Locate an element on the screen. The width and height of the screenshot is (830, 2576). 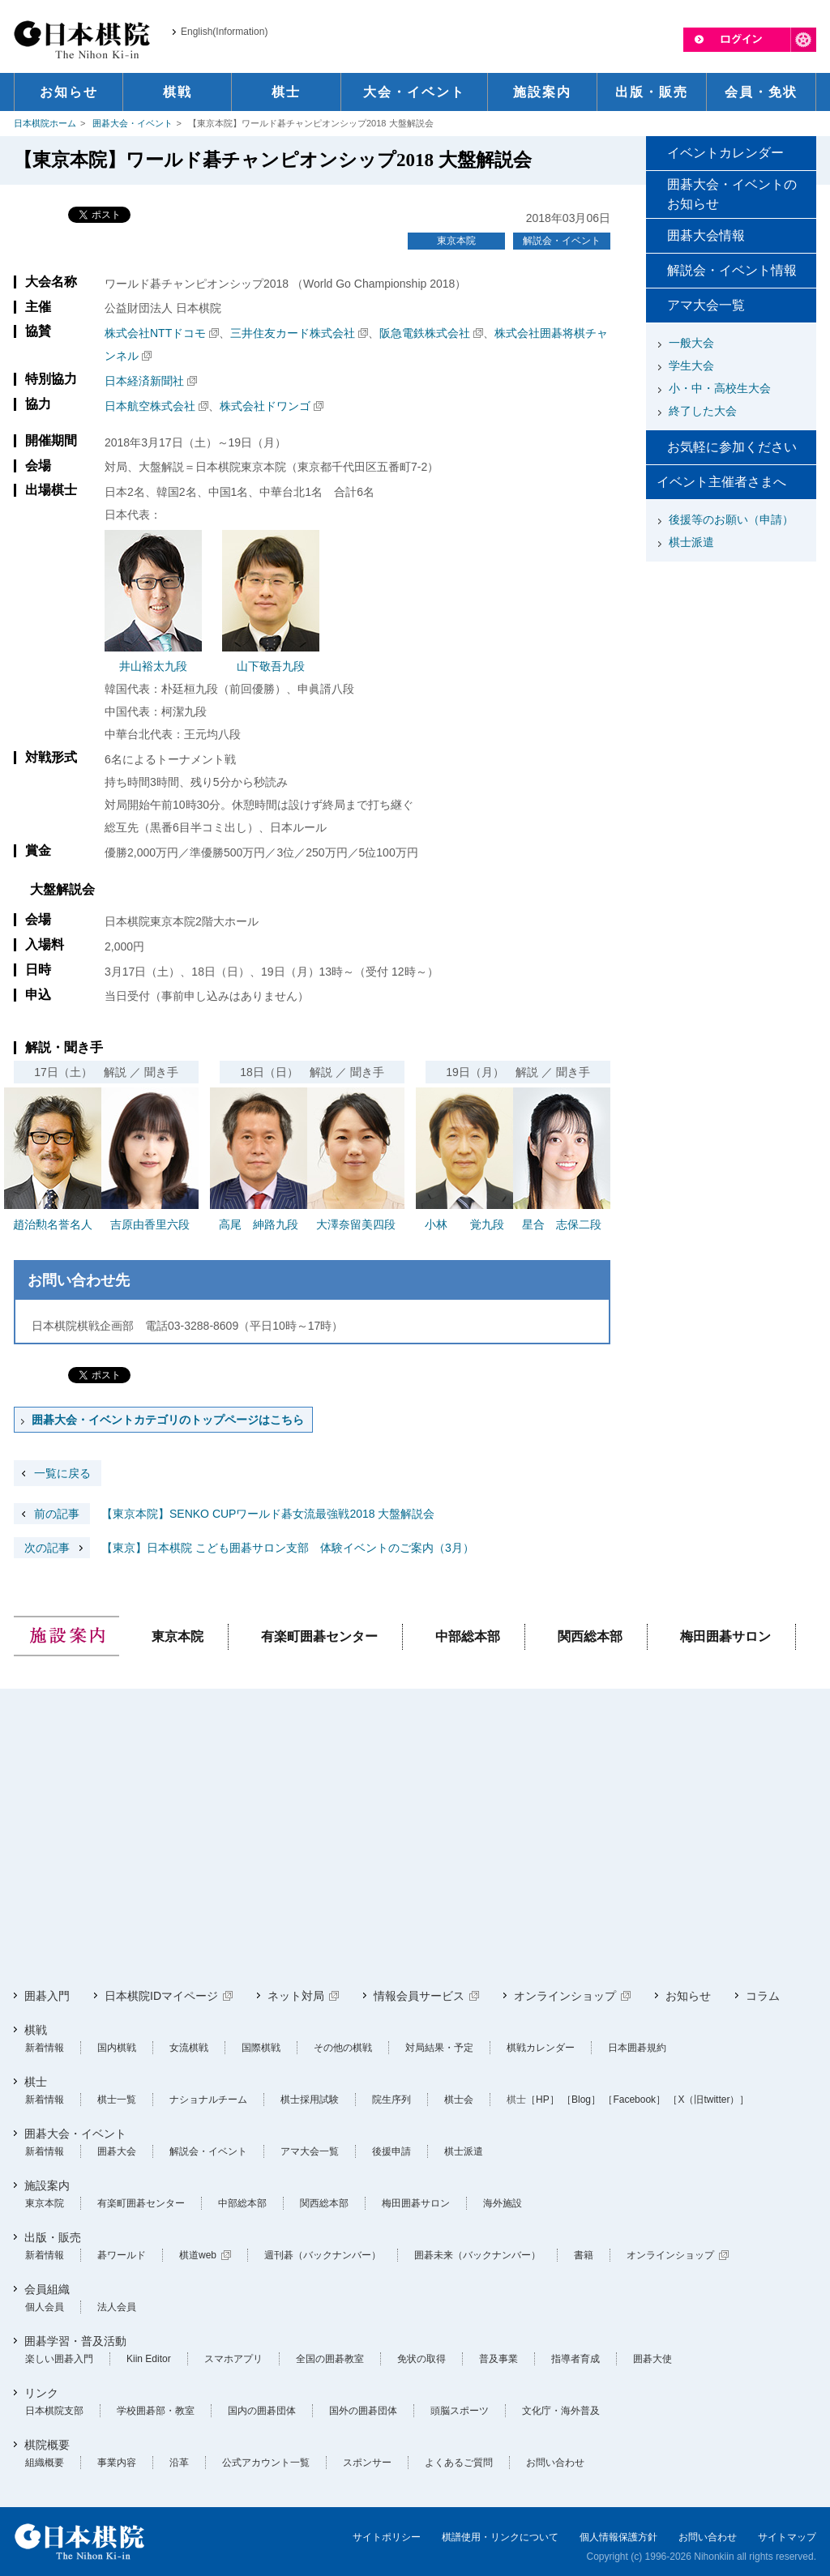
情報会員サービス is located at coordinates (419, 1995).